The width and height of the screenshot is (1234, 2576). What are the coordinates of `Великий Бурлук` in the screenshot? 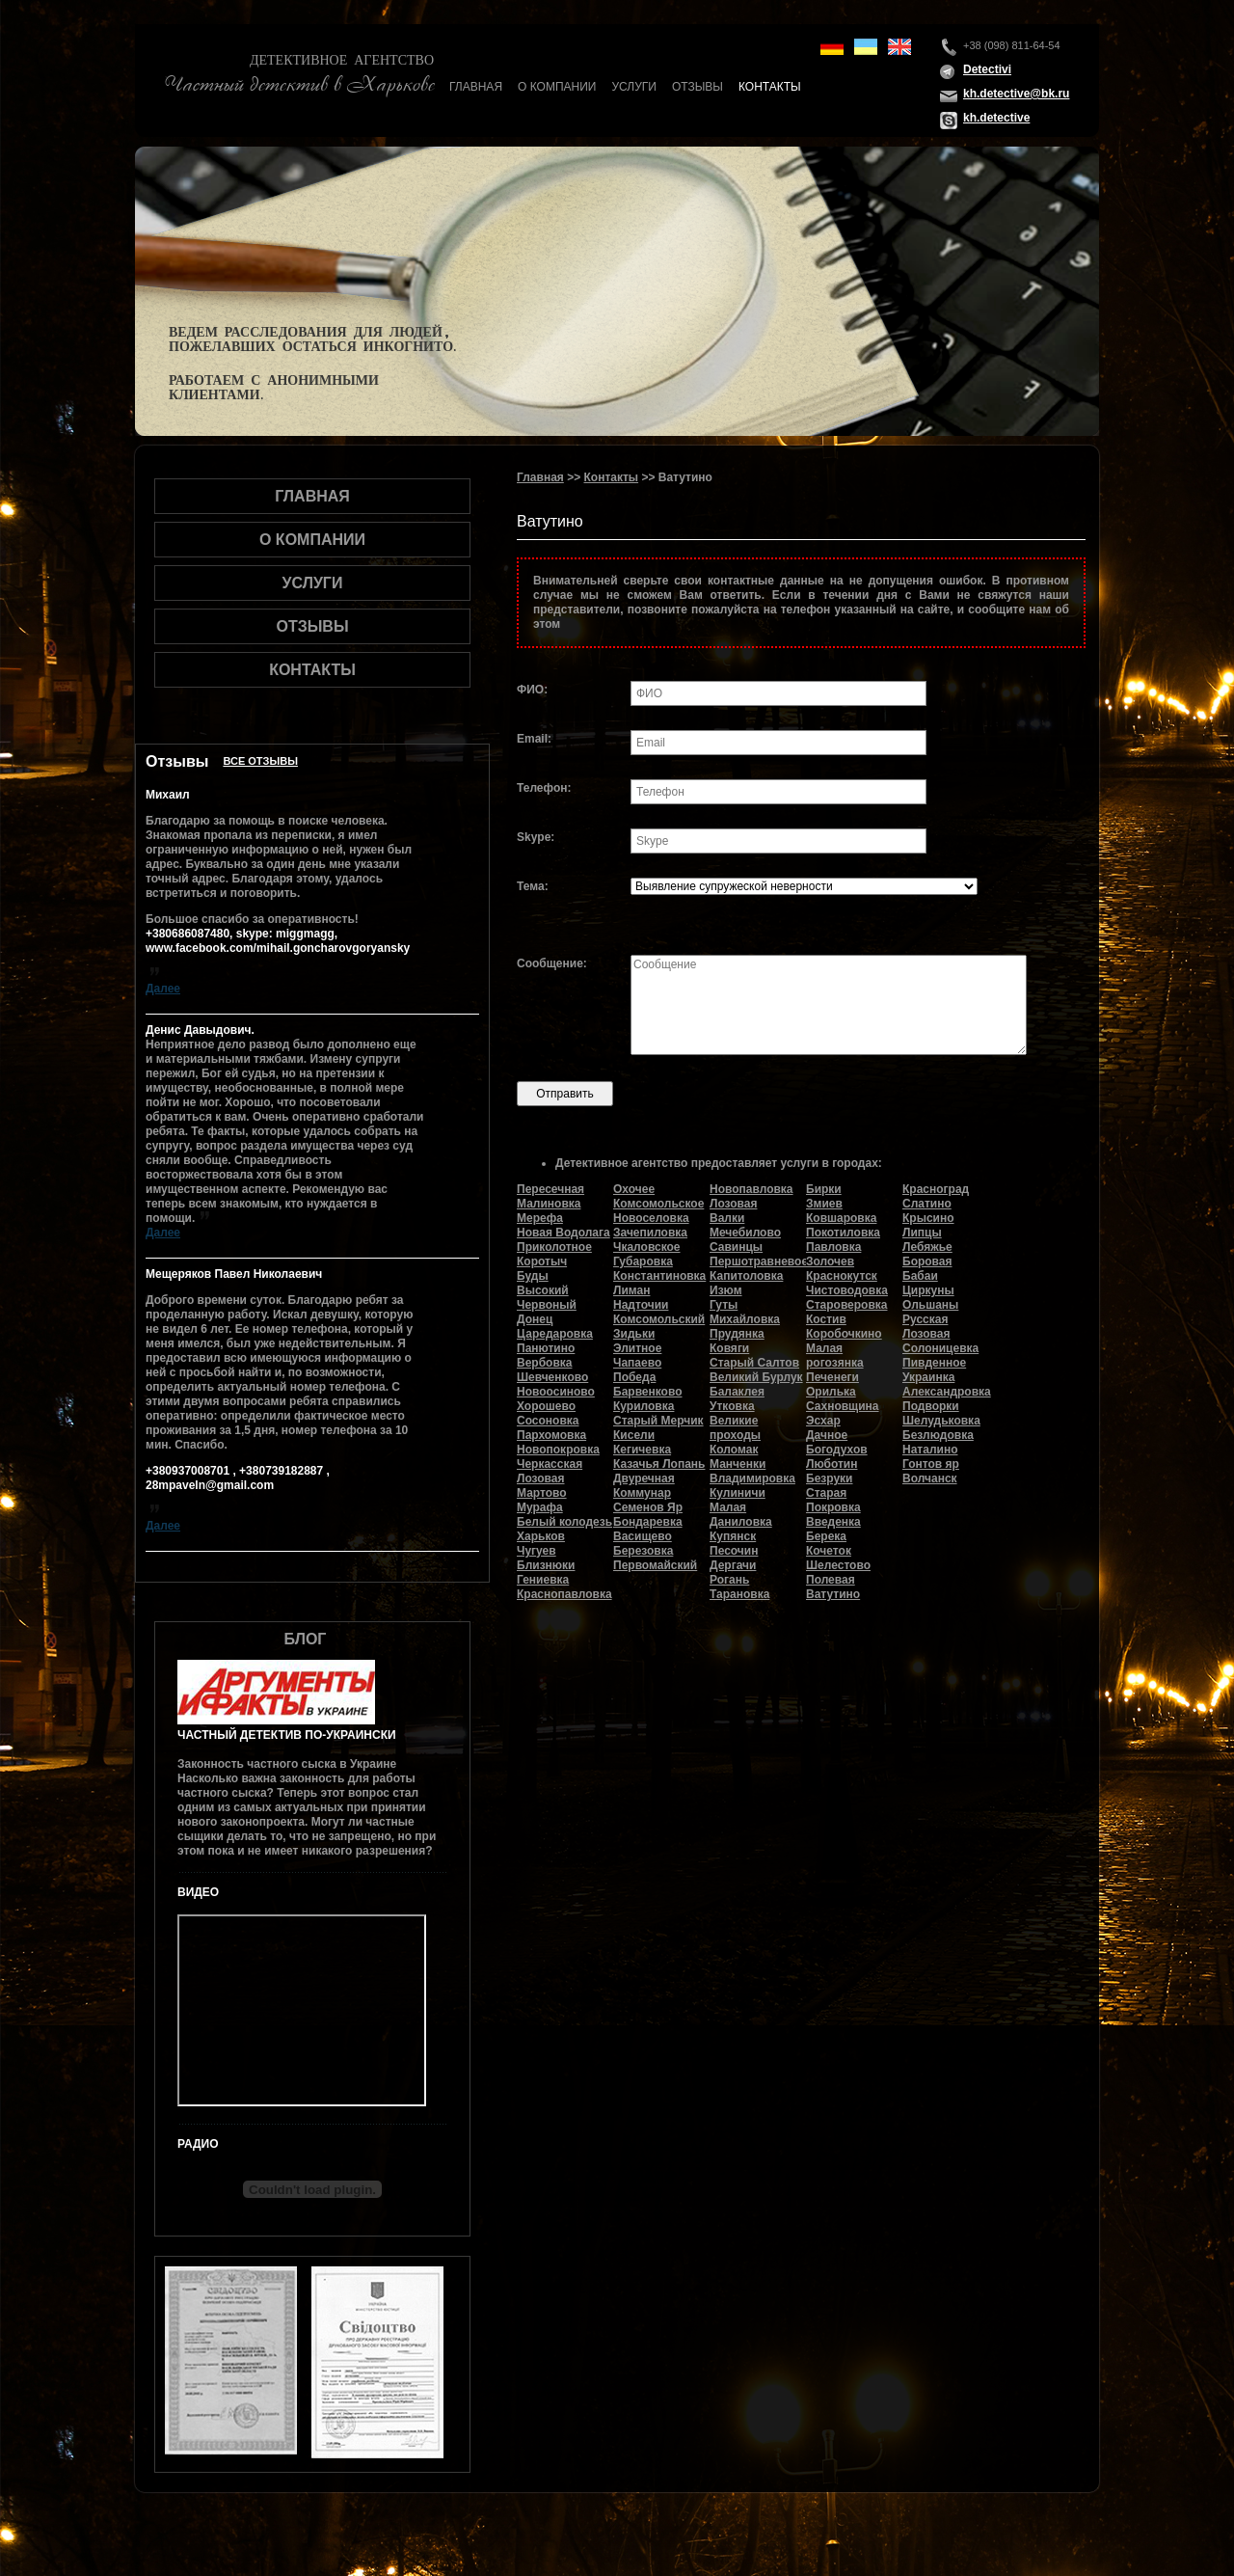 It's located at (756, 1377).